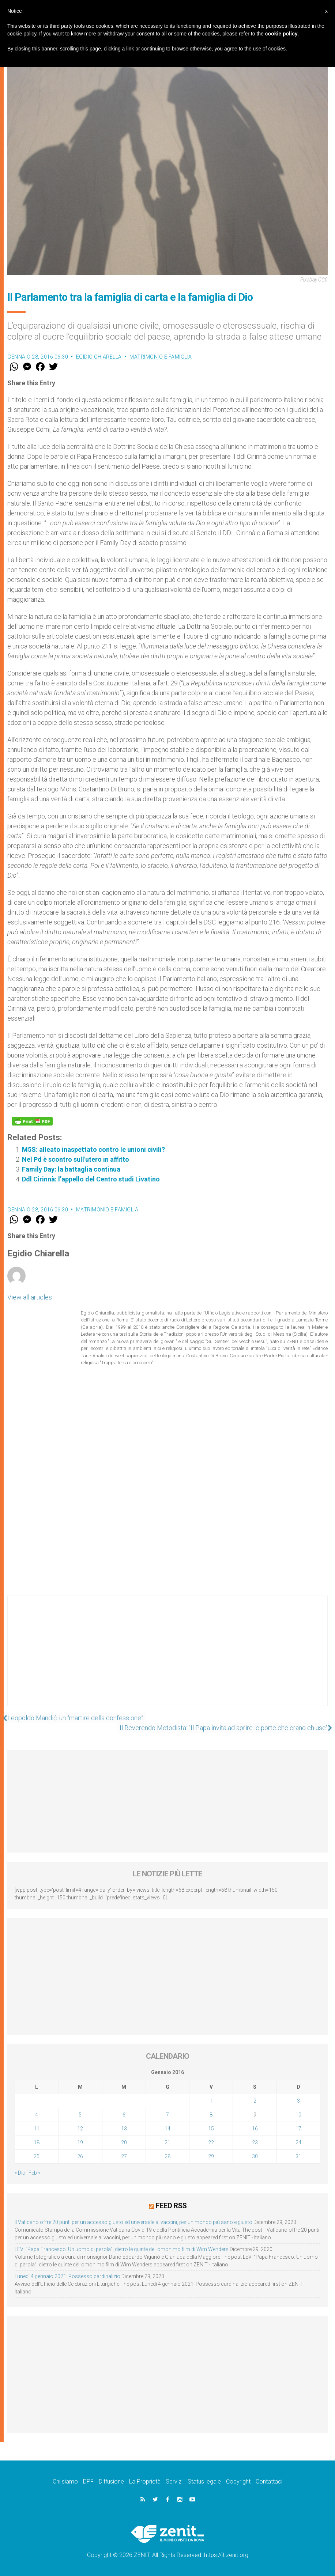 This screenshot has width=335, height=2576. What do you see at coordinates (167, 2142) in the screenshot?
I see `21 [Articoli pubblicati in 21 January 2016]` at bounding box center [167, 2142].